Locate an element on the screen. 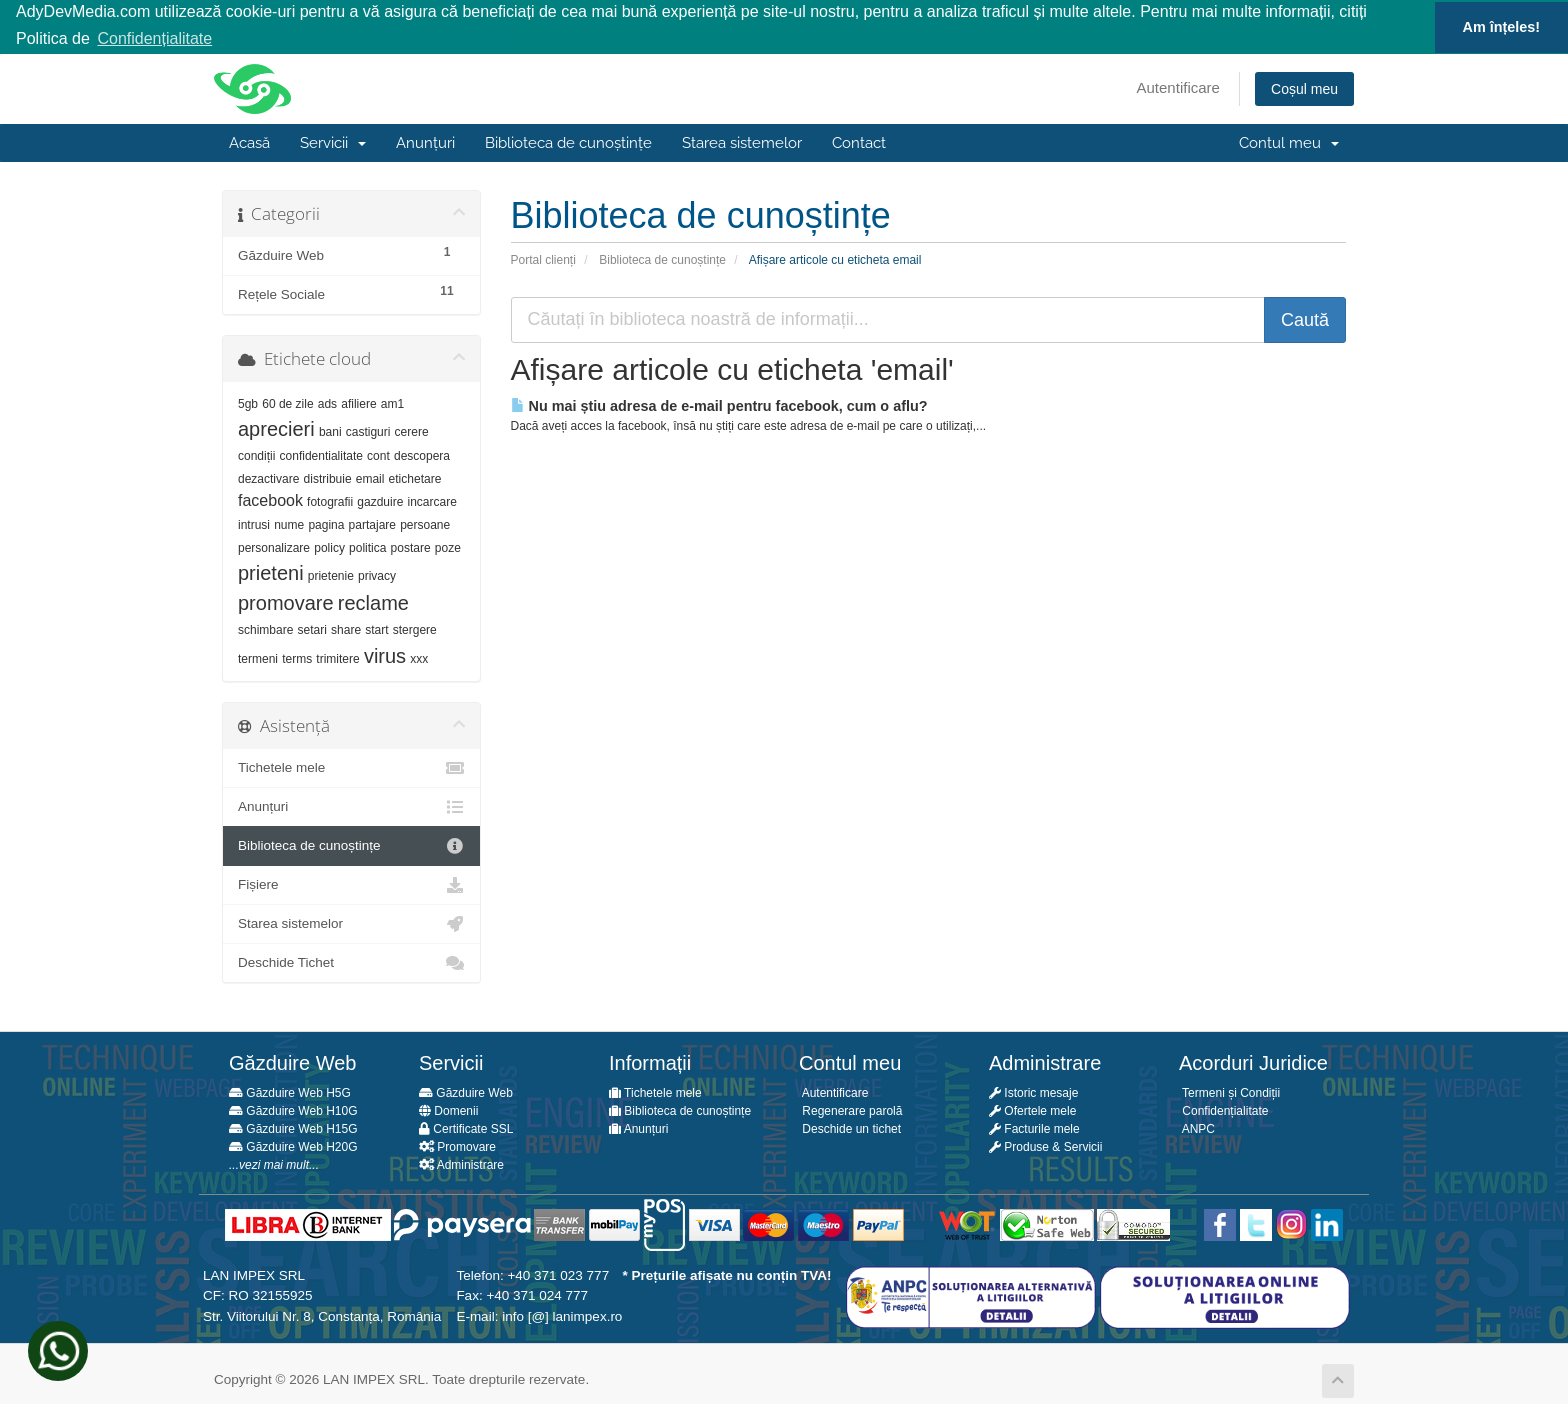  Produse & Servicii is located at coordinates (1045, 1146).